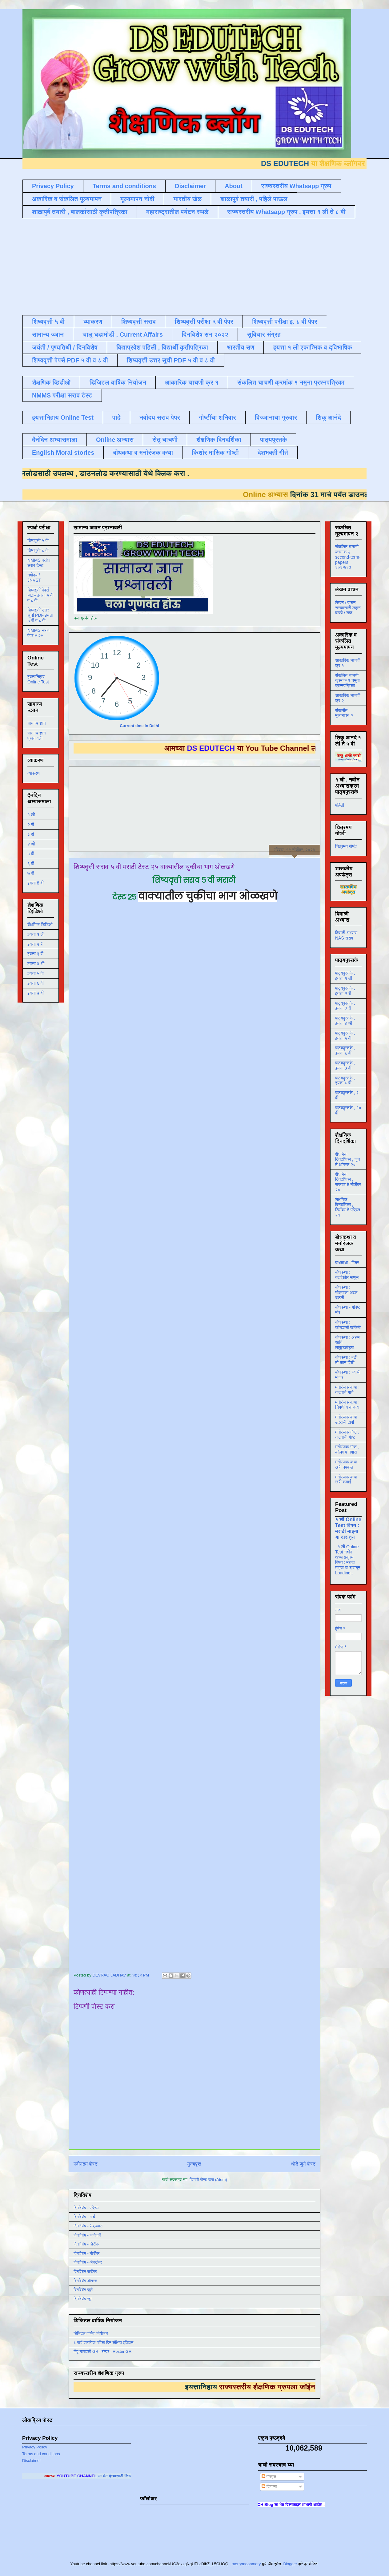 The height and width of the screenshot is (2576, 389). Describe the element at coordinates (53, 186) in the screenshot. I see `Privacy Policy` at that location.